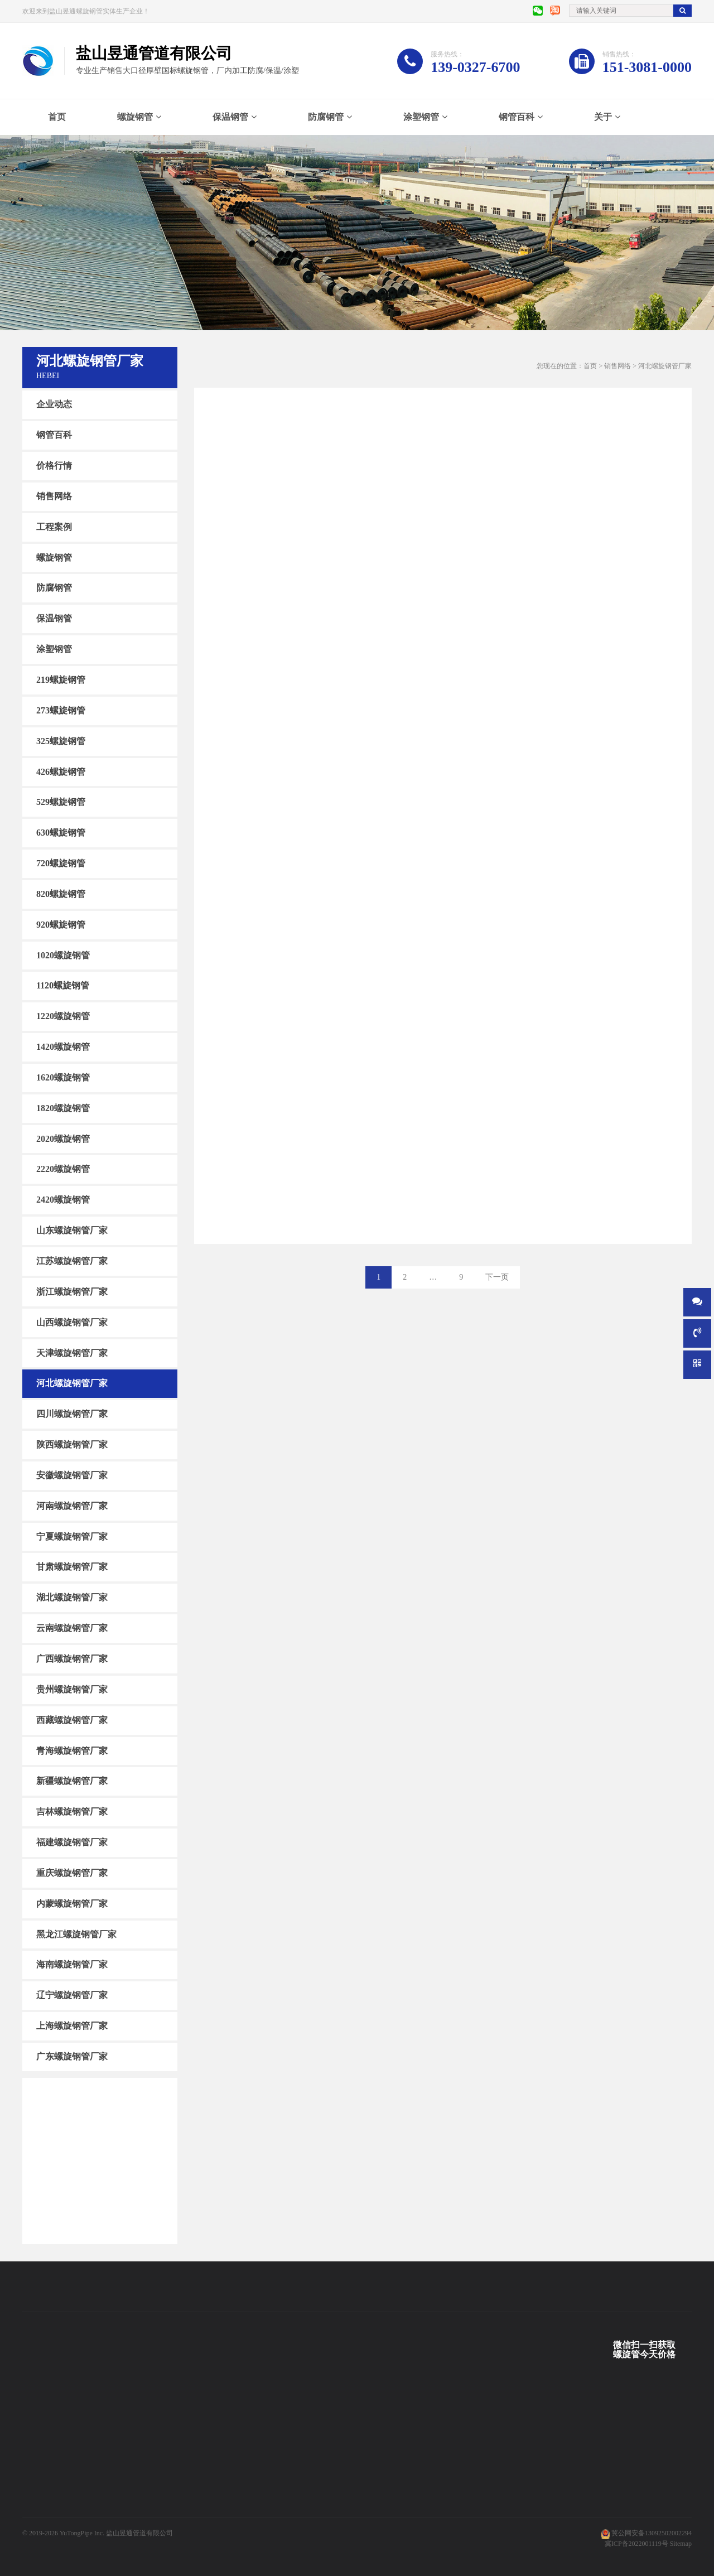 Image resolution: width=714 pixels, height=2576 pixels. Describe the element at coordinates (63, 1016) in the screenshot. I see `1220螺旋钢管` at that location.